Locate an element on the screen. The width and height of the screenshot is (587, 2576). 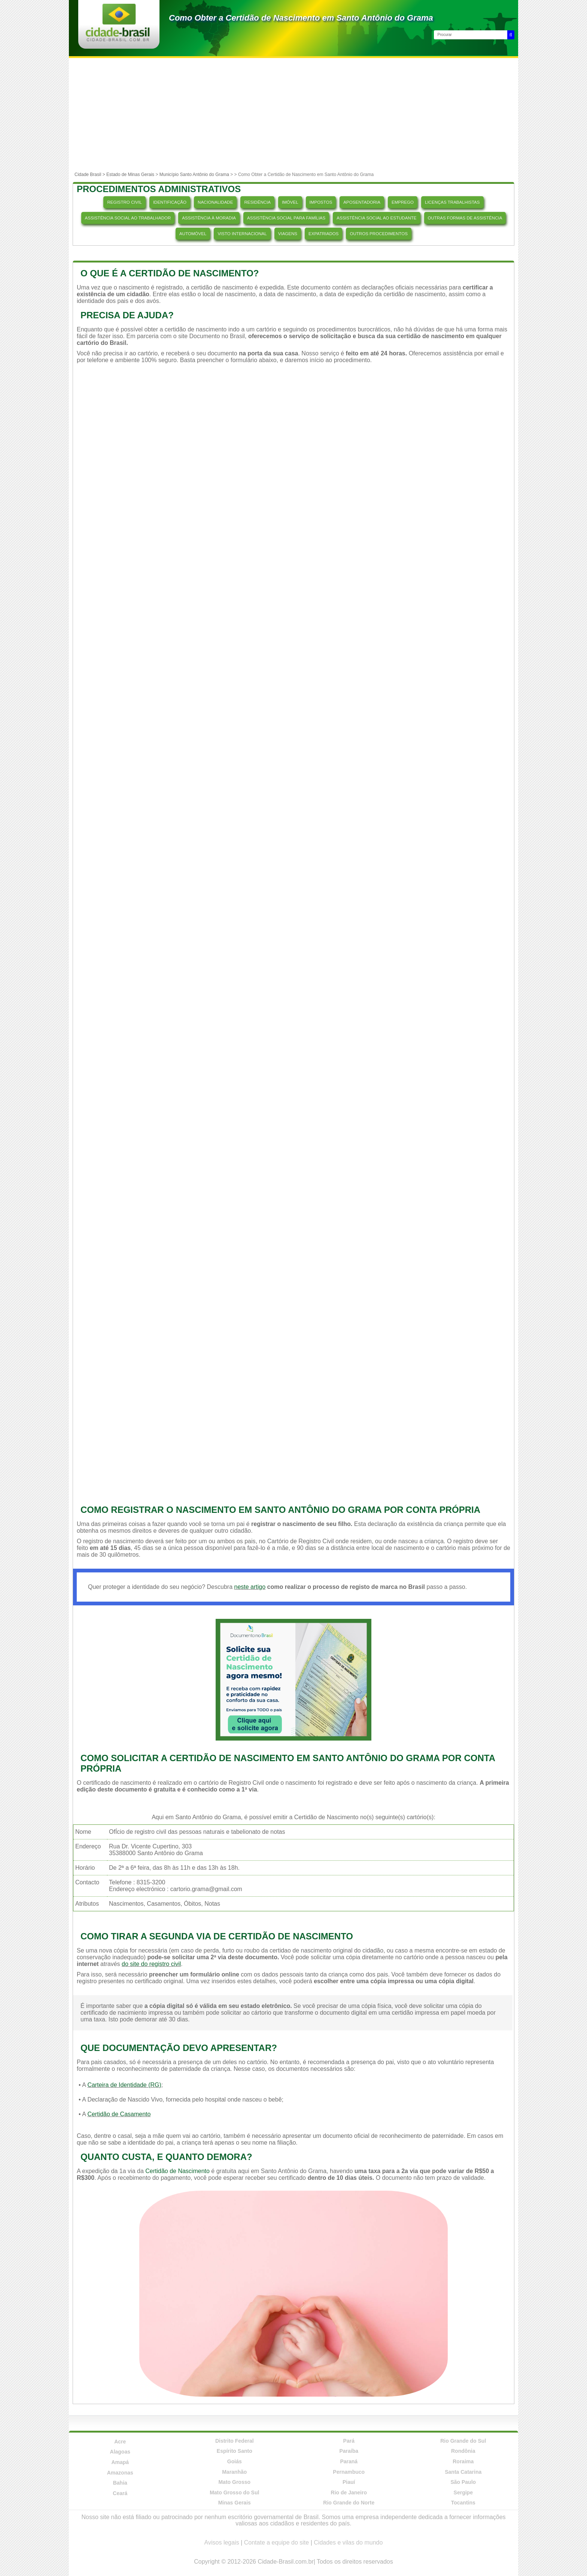
ASSISTÊNCIA À MORADIA is located at coordinates (209, 218).